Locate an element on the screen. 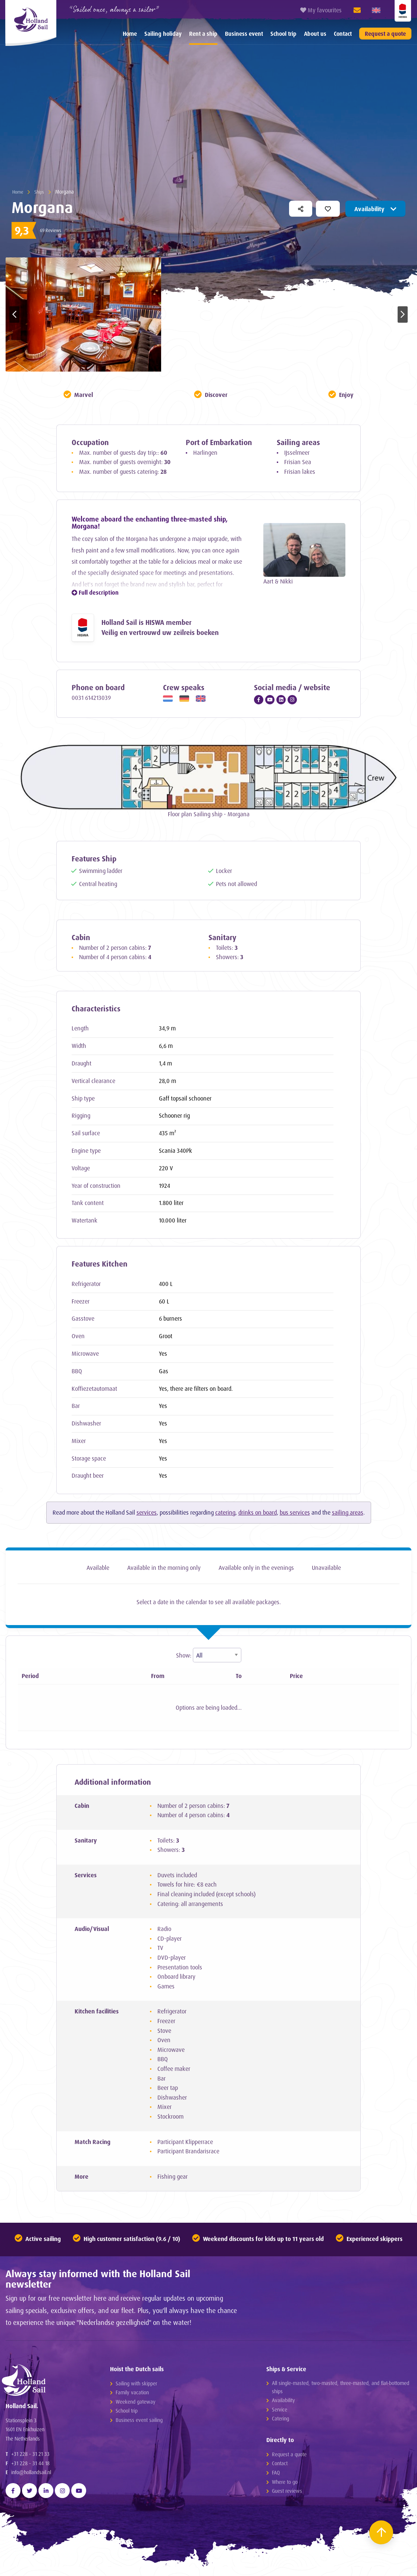 Image resolution: width=417 pixels, height=2576 pixels. [menuitem] is located at coordinates (130, 33).